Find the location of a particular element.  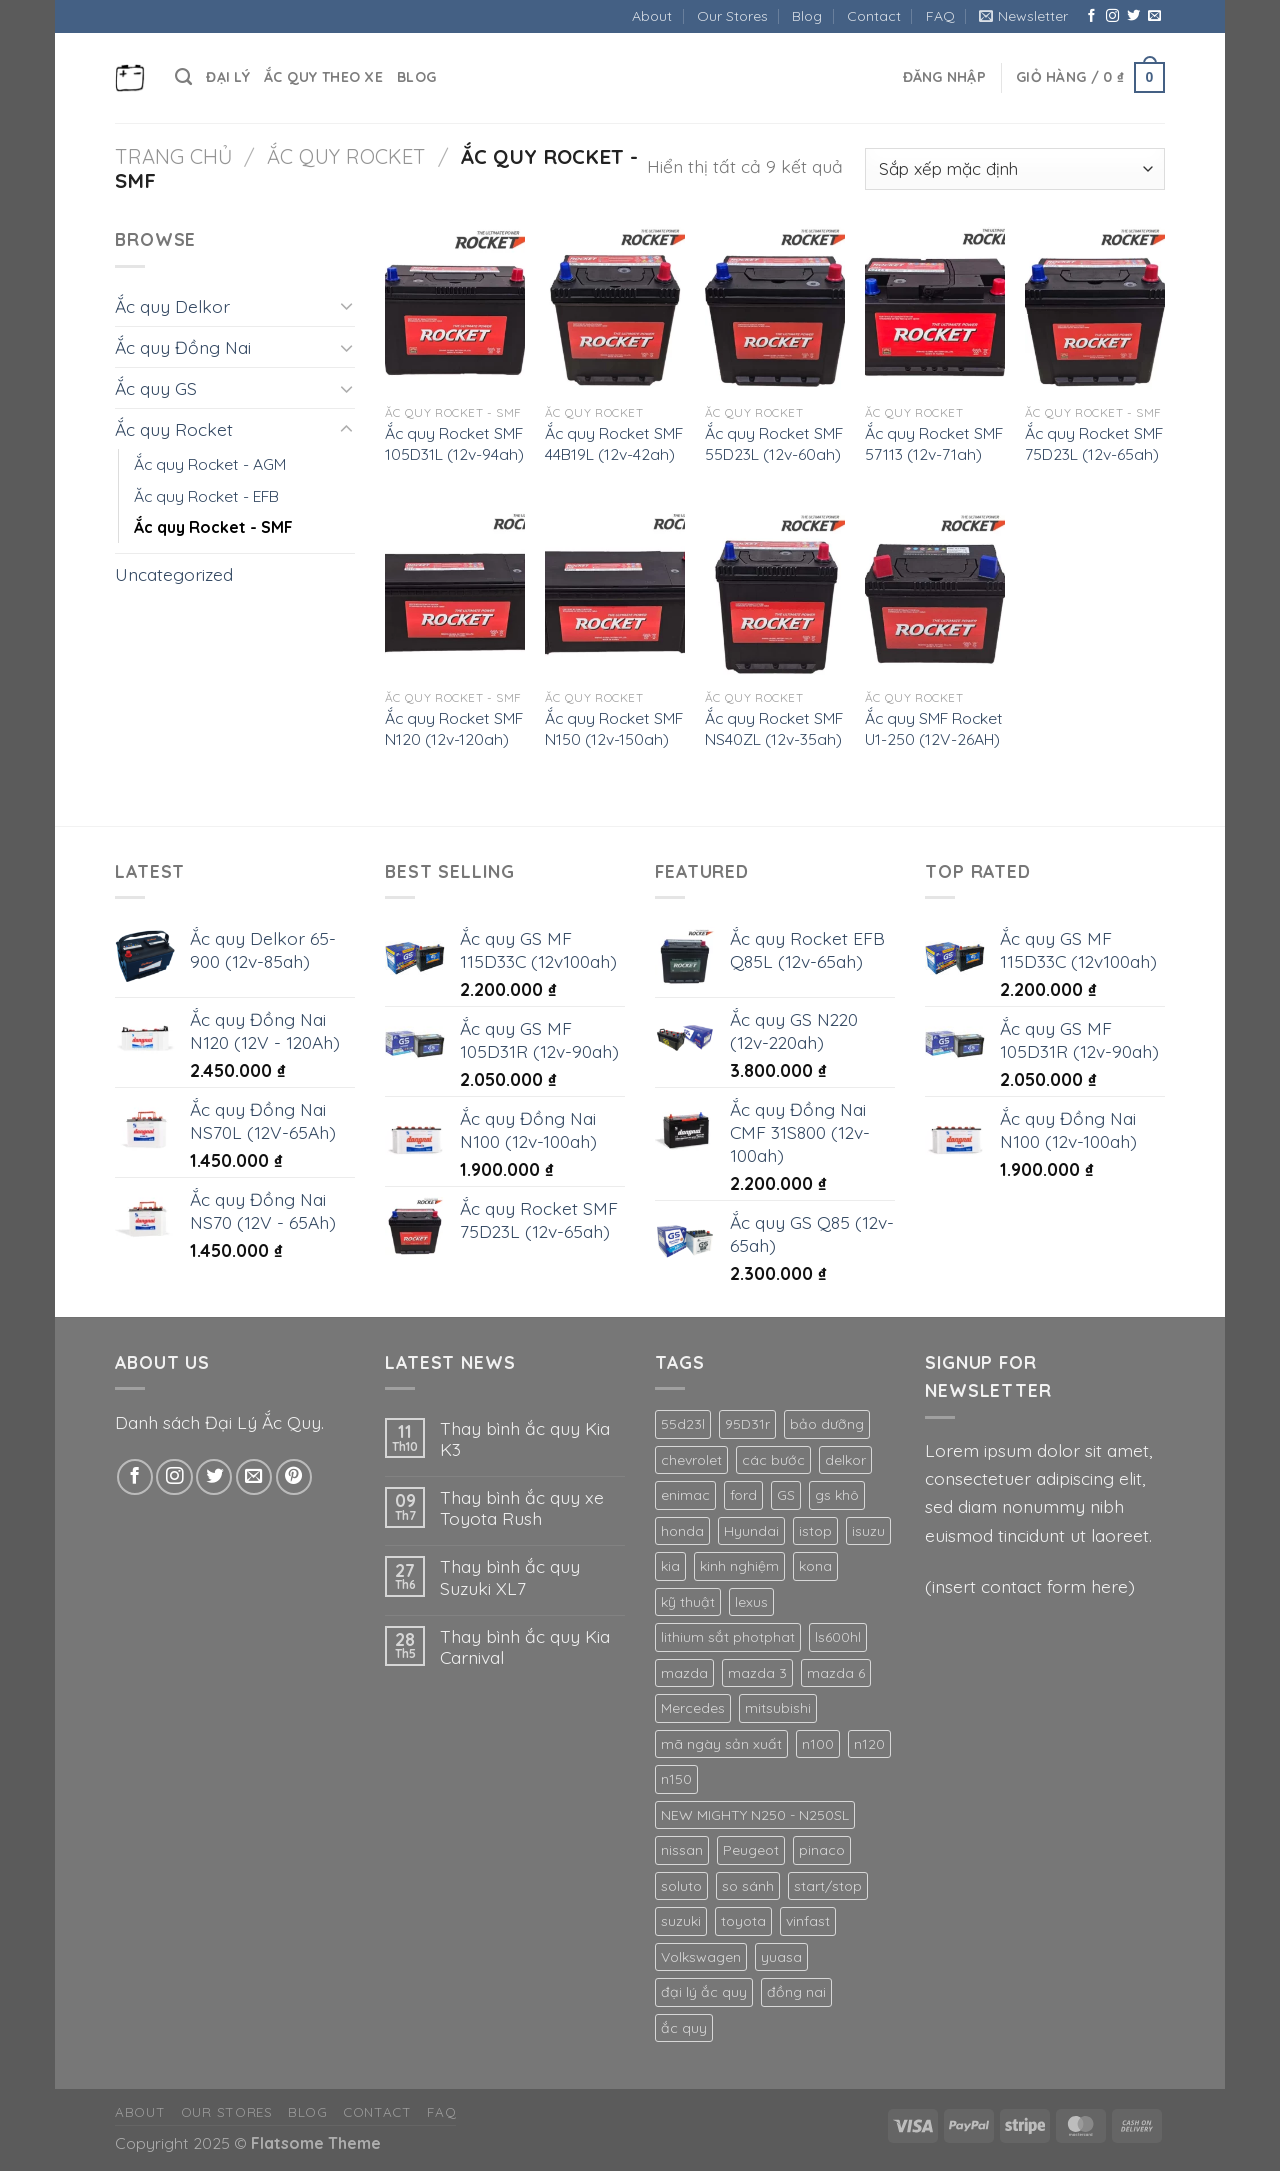

ắc quy [ắc quy (4 mục)] is located at coordinates (684, 2028).